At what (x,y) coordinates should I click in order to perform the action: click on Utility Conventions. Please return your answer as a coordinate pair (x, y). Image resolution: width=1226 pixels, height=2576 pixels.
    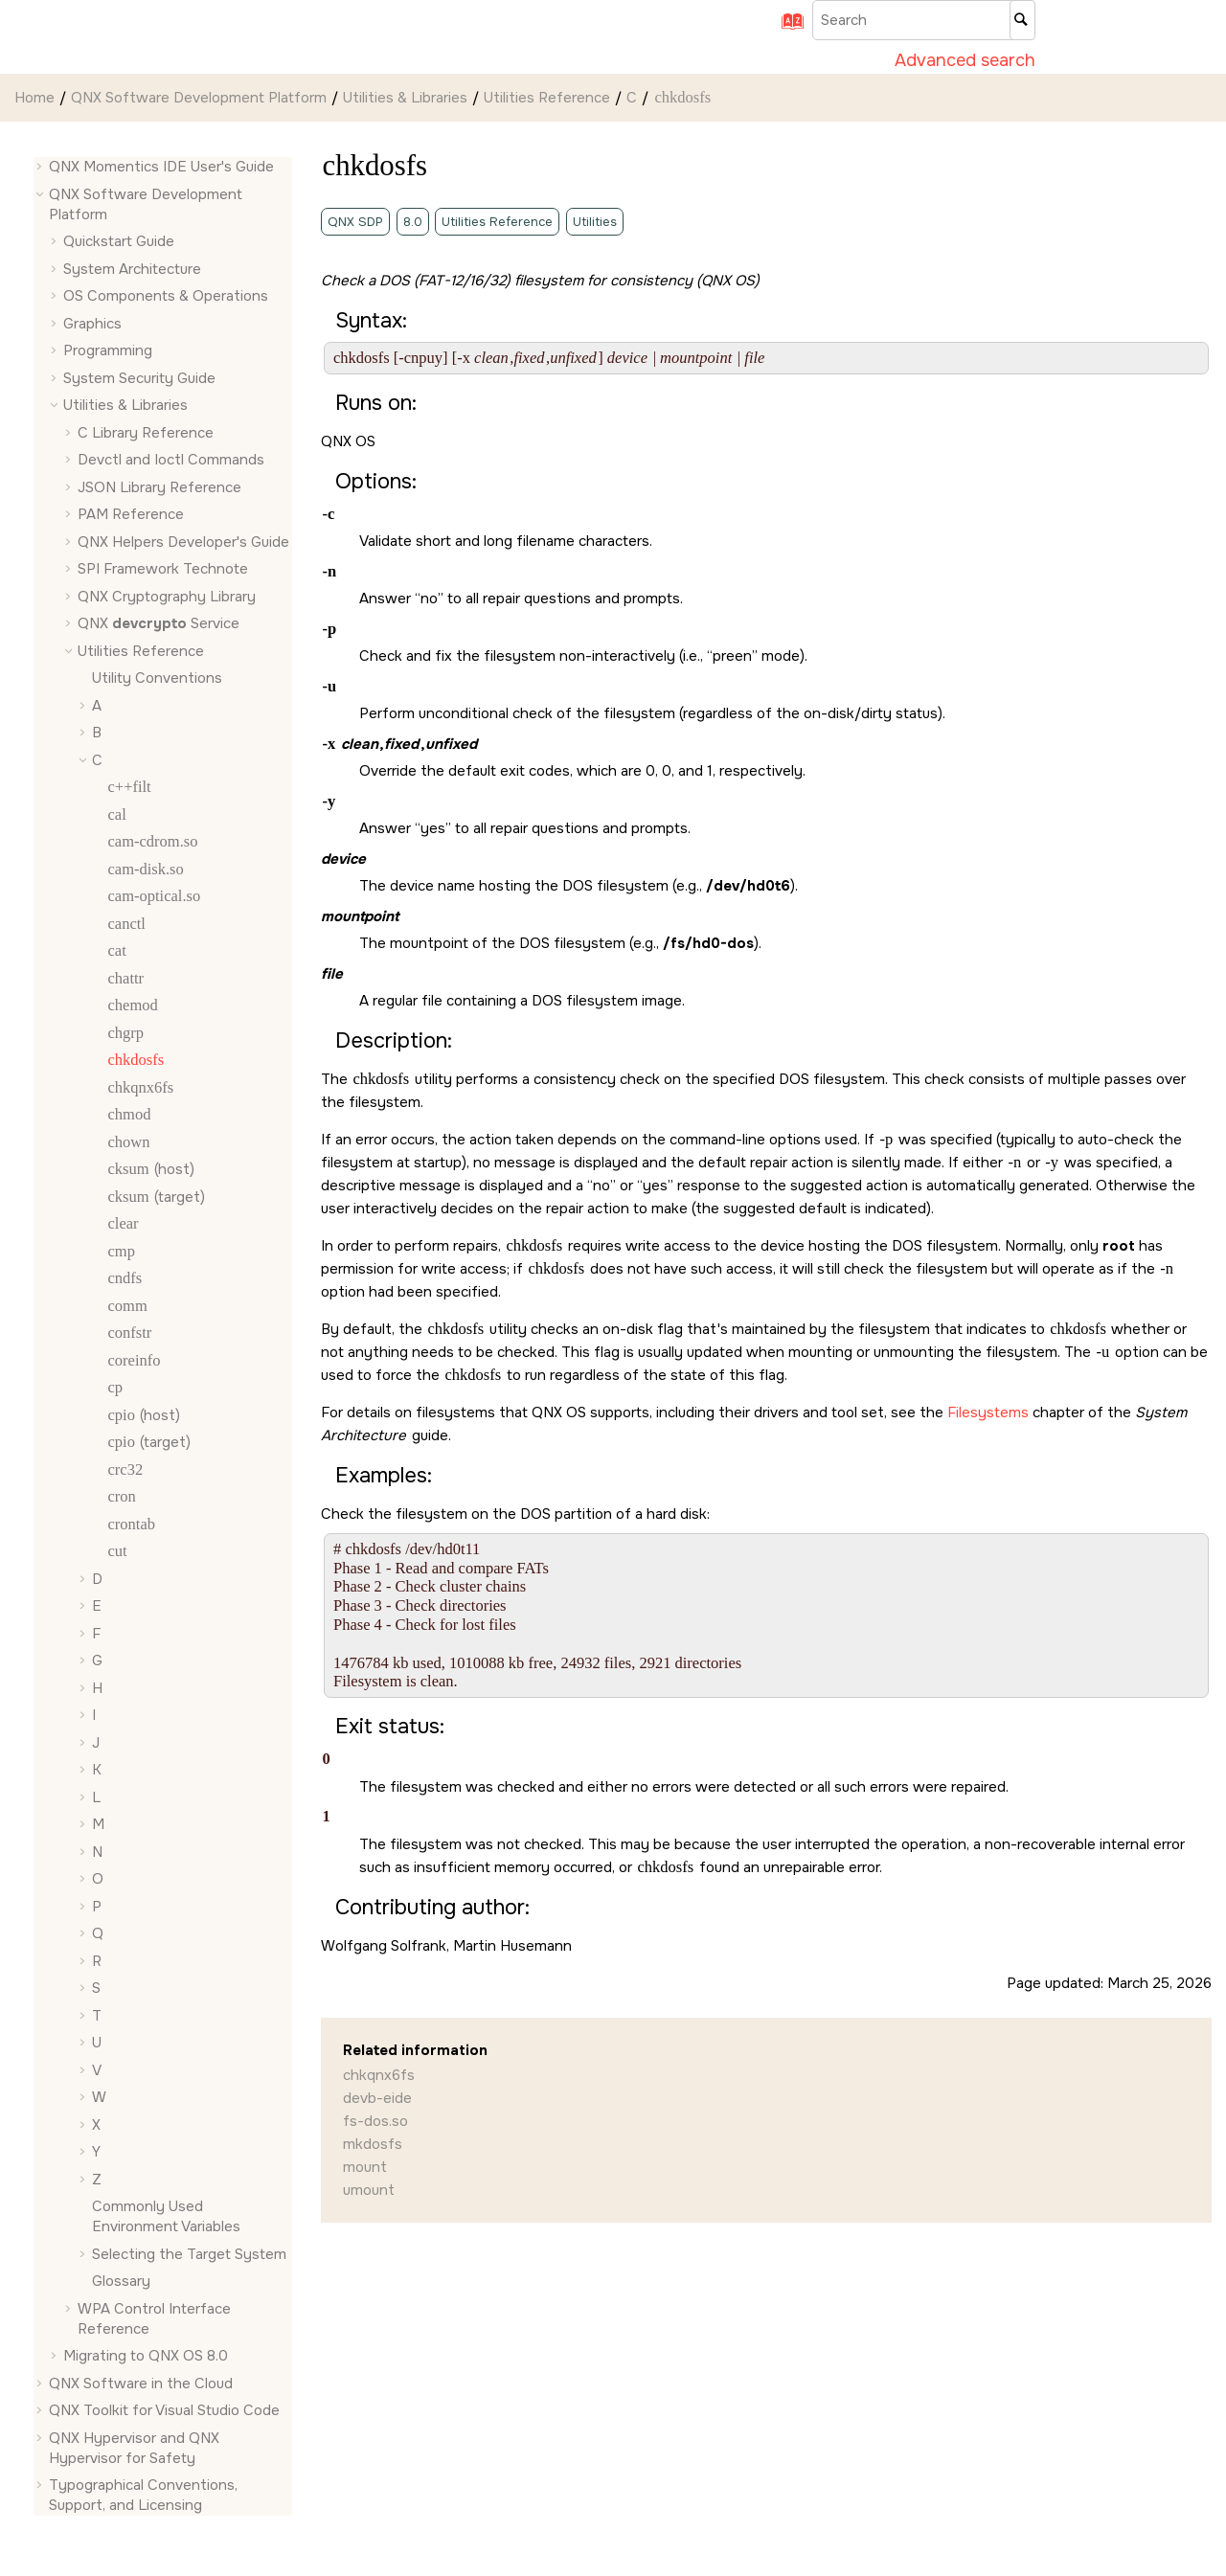
    Looking at the image, I should click on (157, 678).